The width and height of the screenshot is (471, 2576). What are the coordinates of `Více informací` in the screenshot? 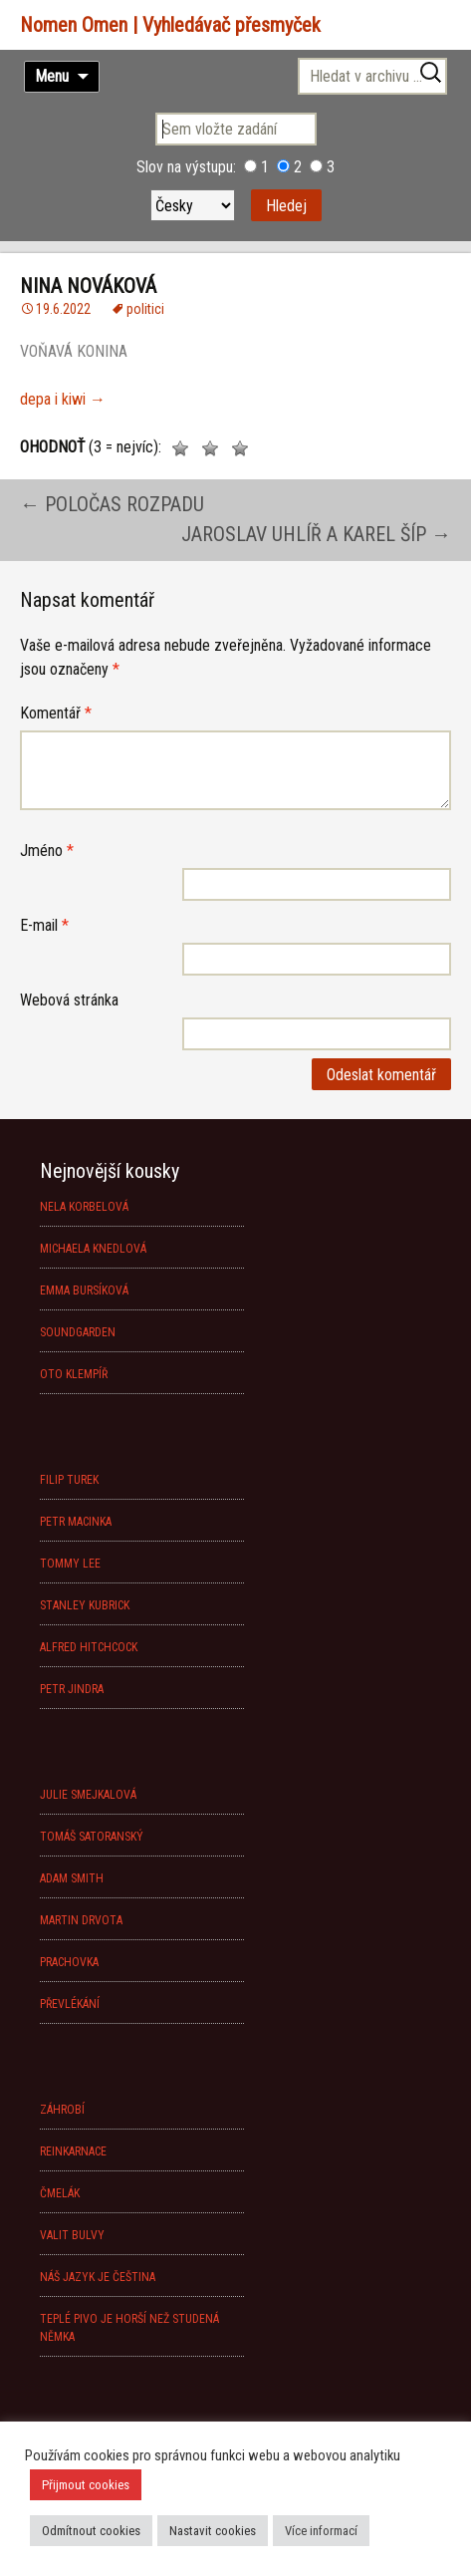 It's located at (321, 2530).